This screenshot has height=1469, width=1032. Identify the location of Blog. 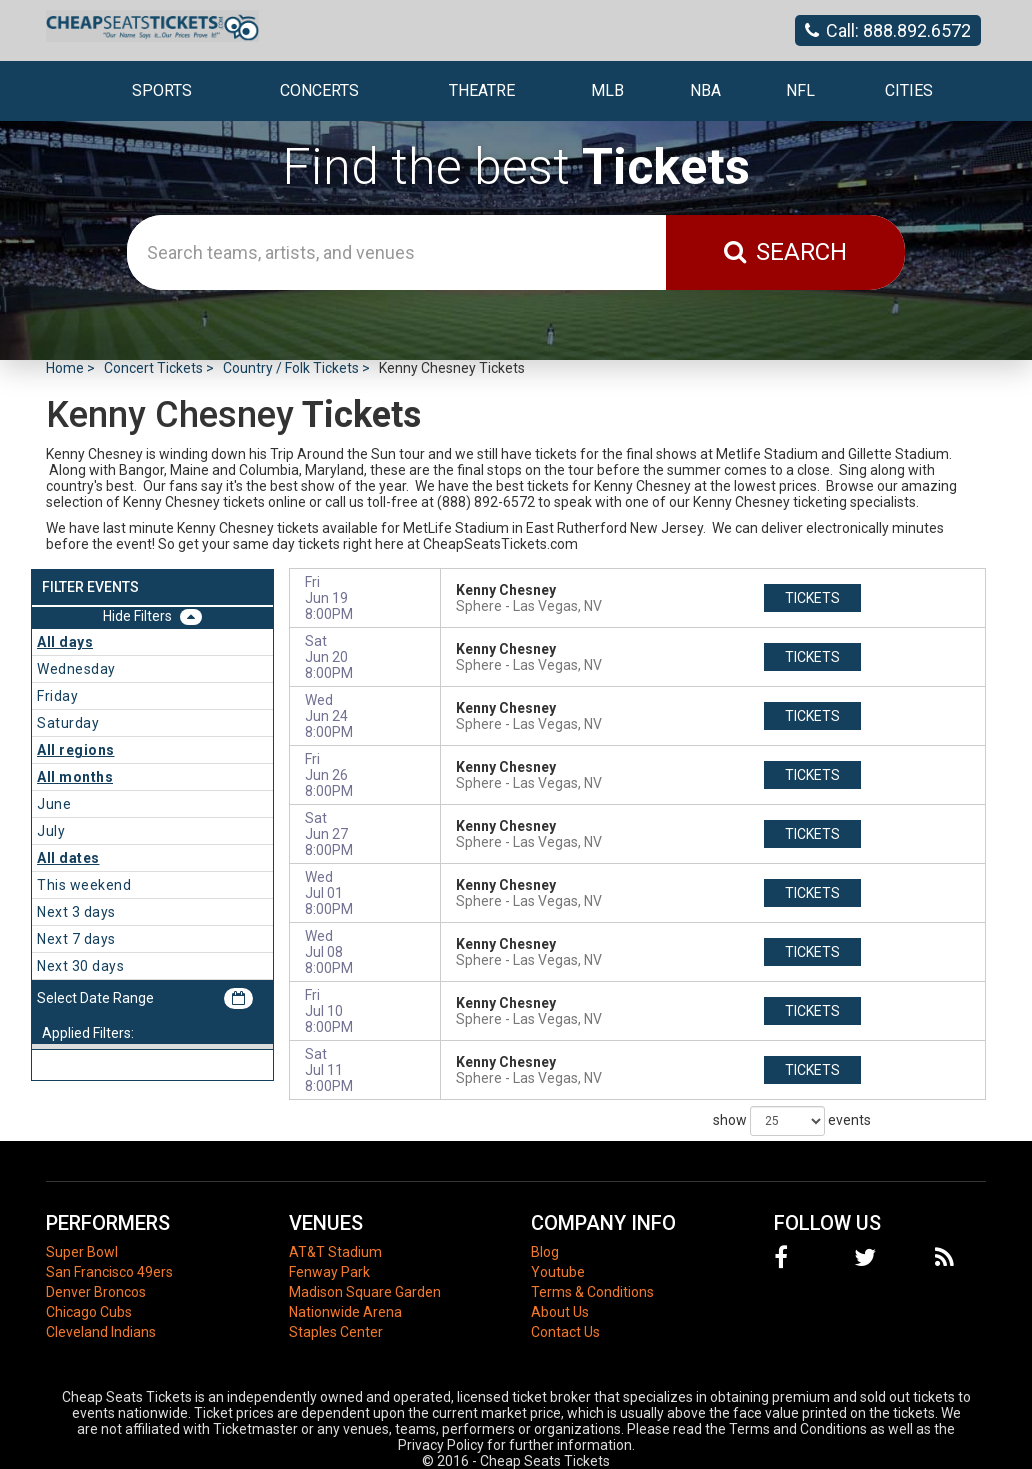
(545, 1252).